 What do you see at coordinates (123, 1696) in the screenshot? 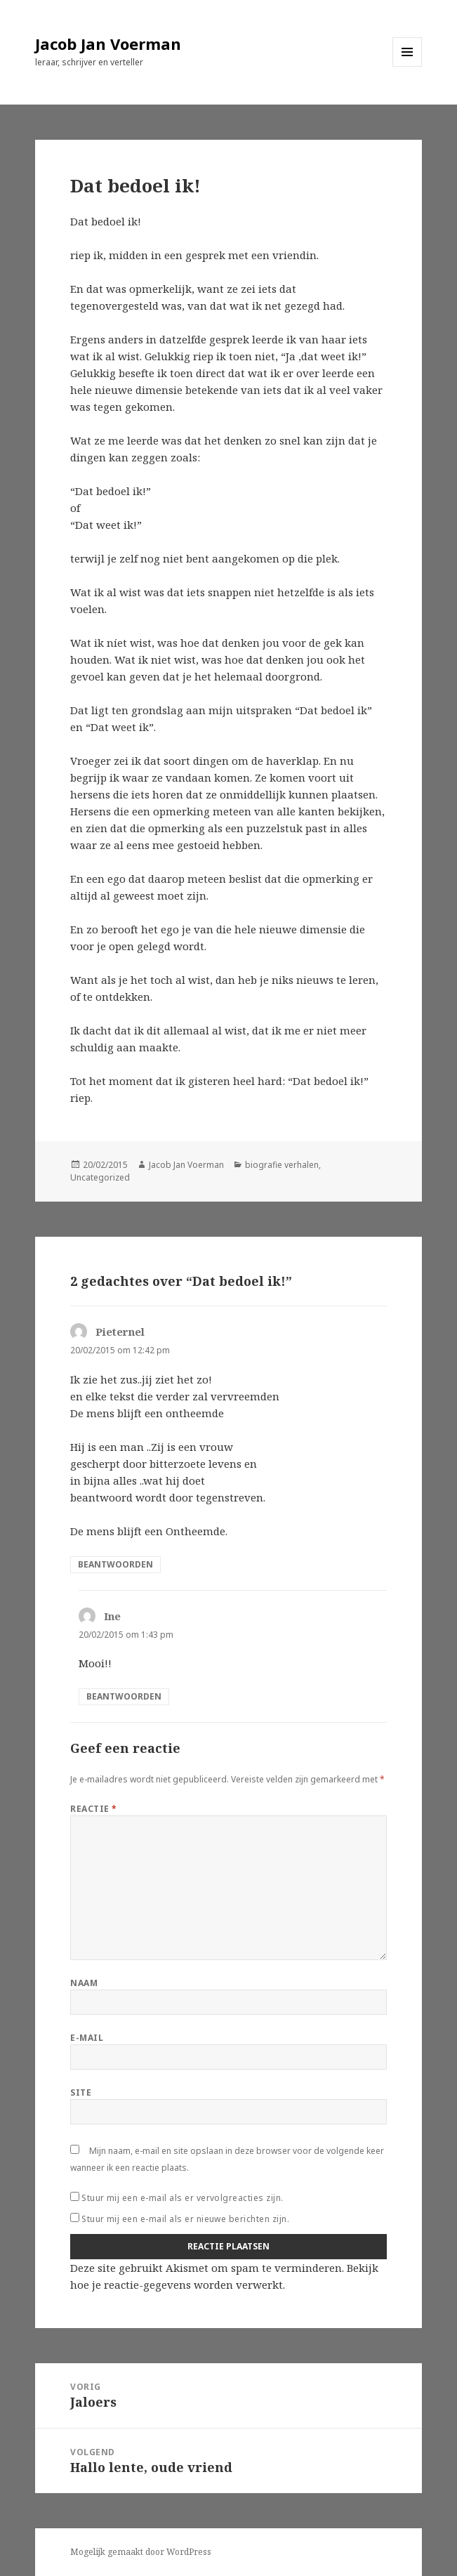
I see `Beantwoorden [Antwoord op Ine]` at bounding box center [123, 1696].